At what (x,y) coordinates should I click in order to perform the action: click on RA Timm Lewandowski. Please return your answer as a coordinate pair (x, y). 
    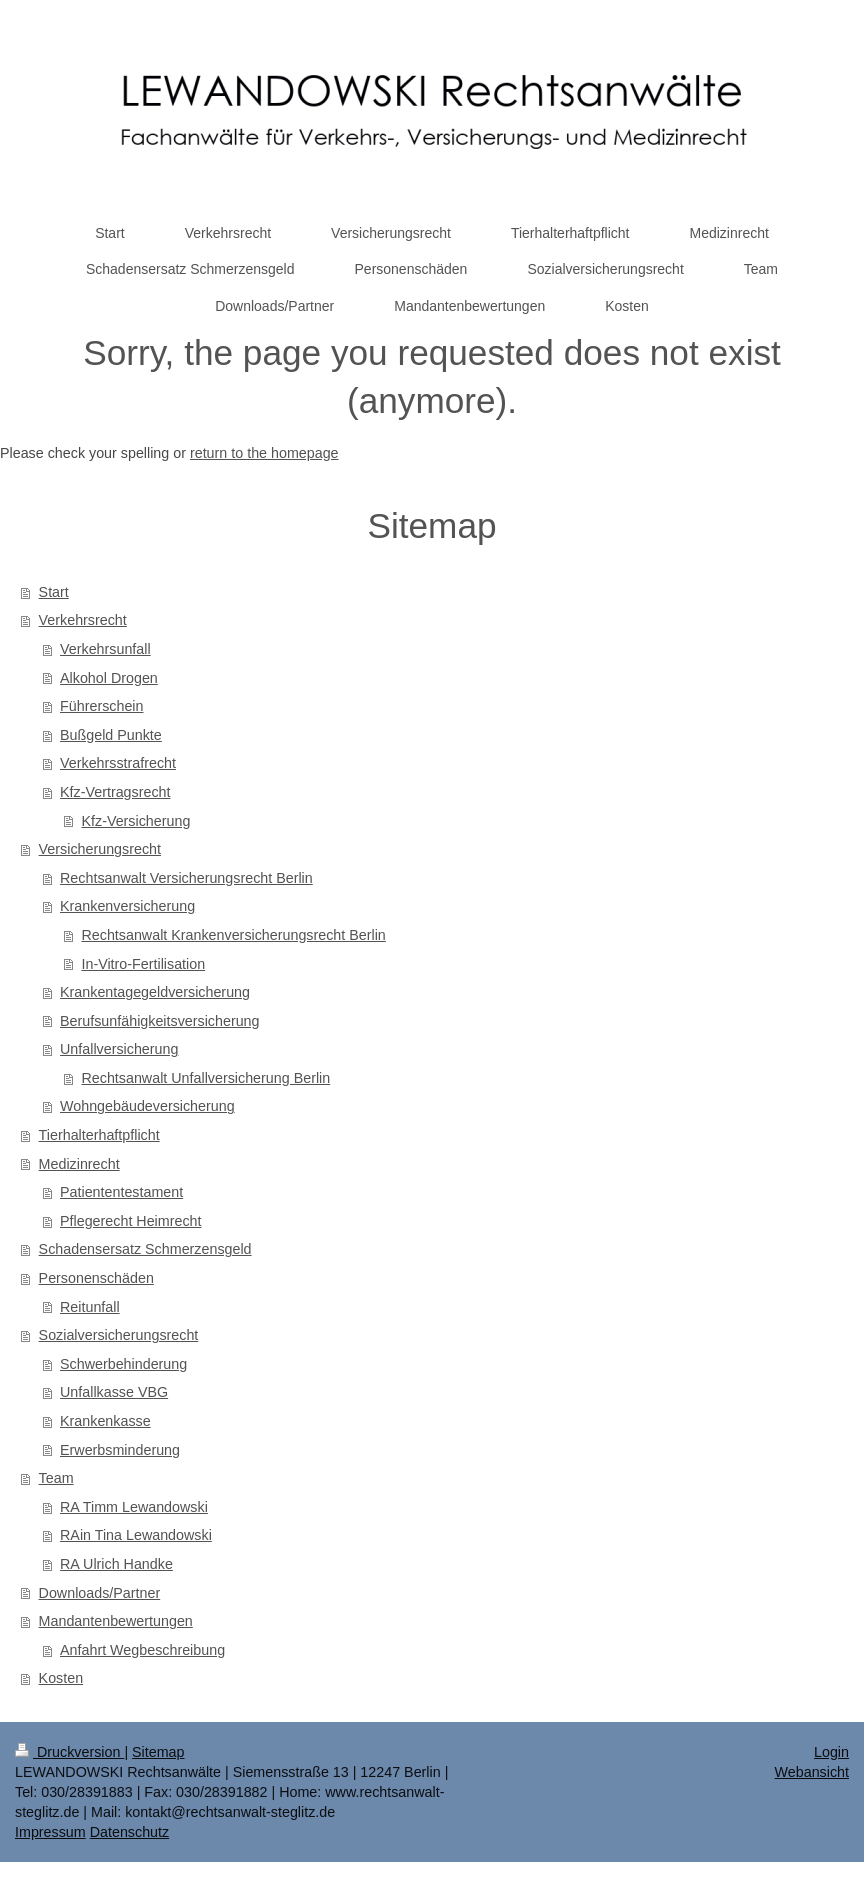
    Looking at the image, I should click on (134, 1507).